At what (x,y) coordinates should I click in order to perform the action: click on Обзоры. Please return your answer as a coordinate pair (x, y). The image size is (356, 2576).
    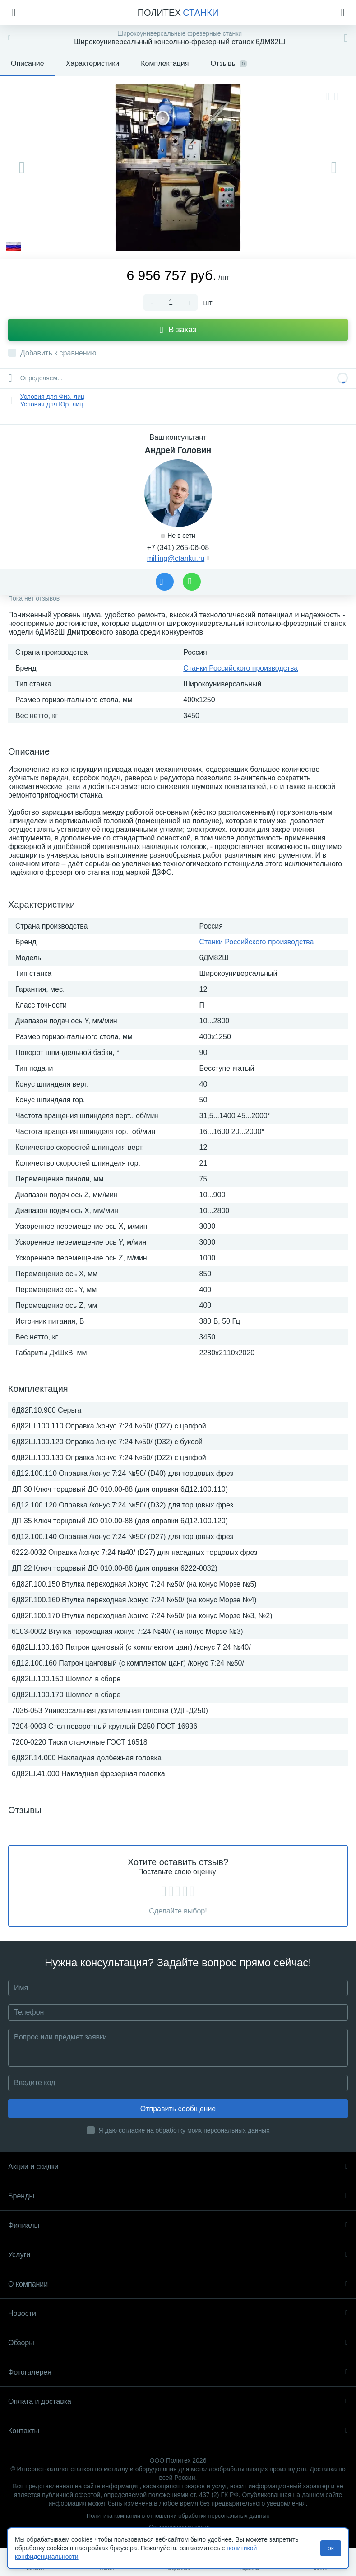
    Looking at the image, I should click on (178, 2343).